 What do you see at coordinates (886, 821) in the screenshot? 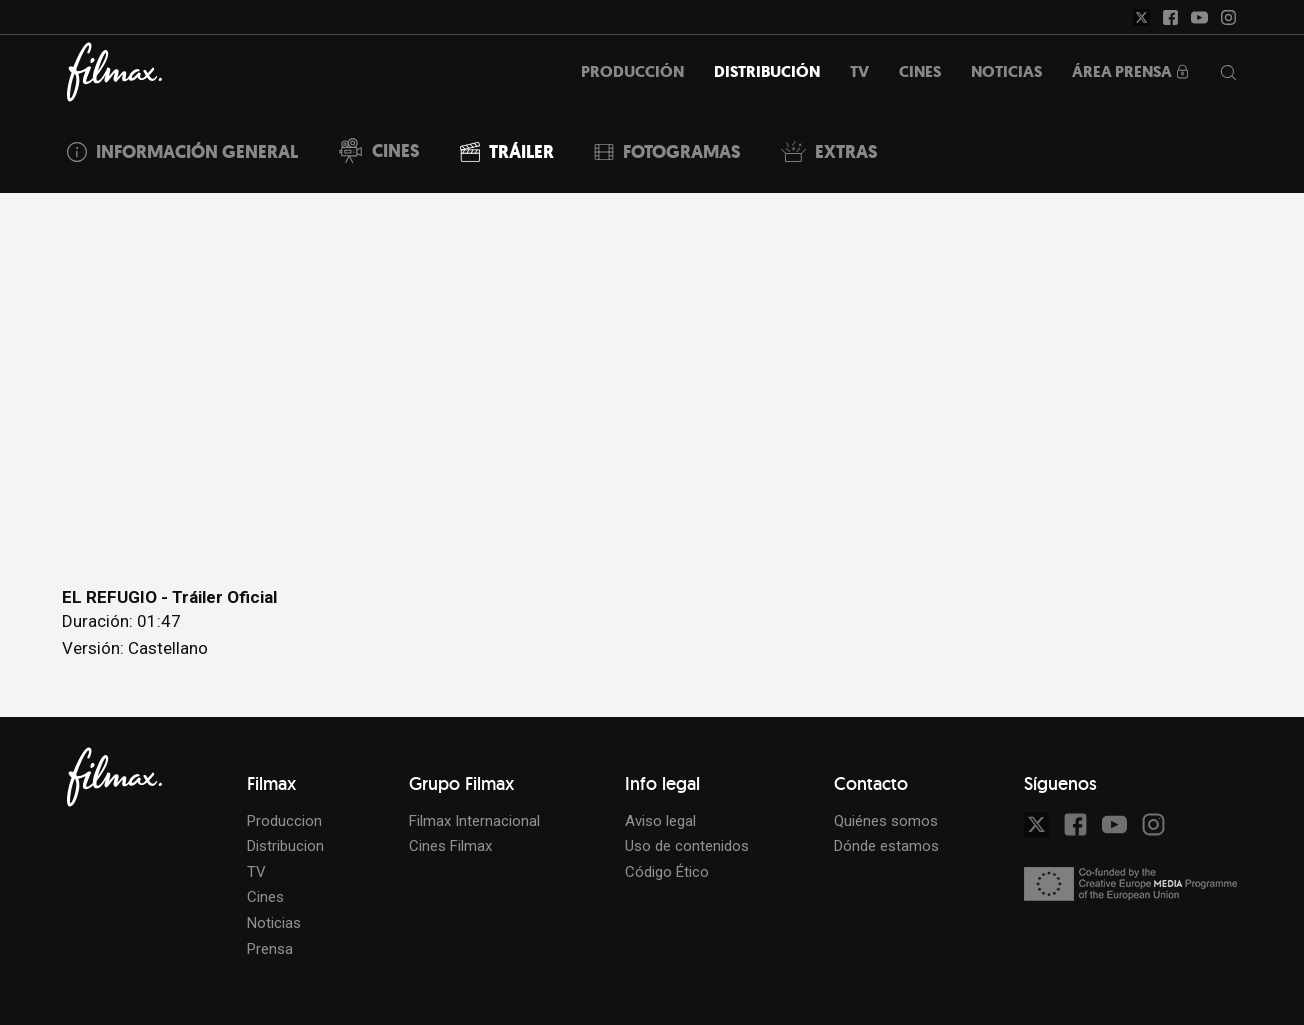
I see `Quiénes somos` at bounding box center [886, 821].